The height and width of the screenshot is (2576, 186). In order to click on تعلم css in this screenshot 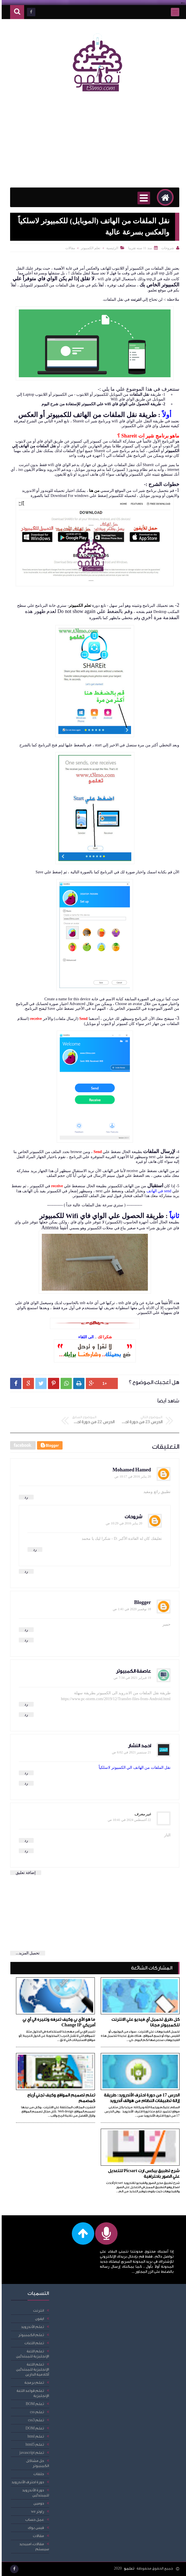, I will do `click(35, 2412)`.